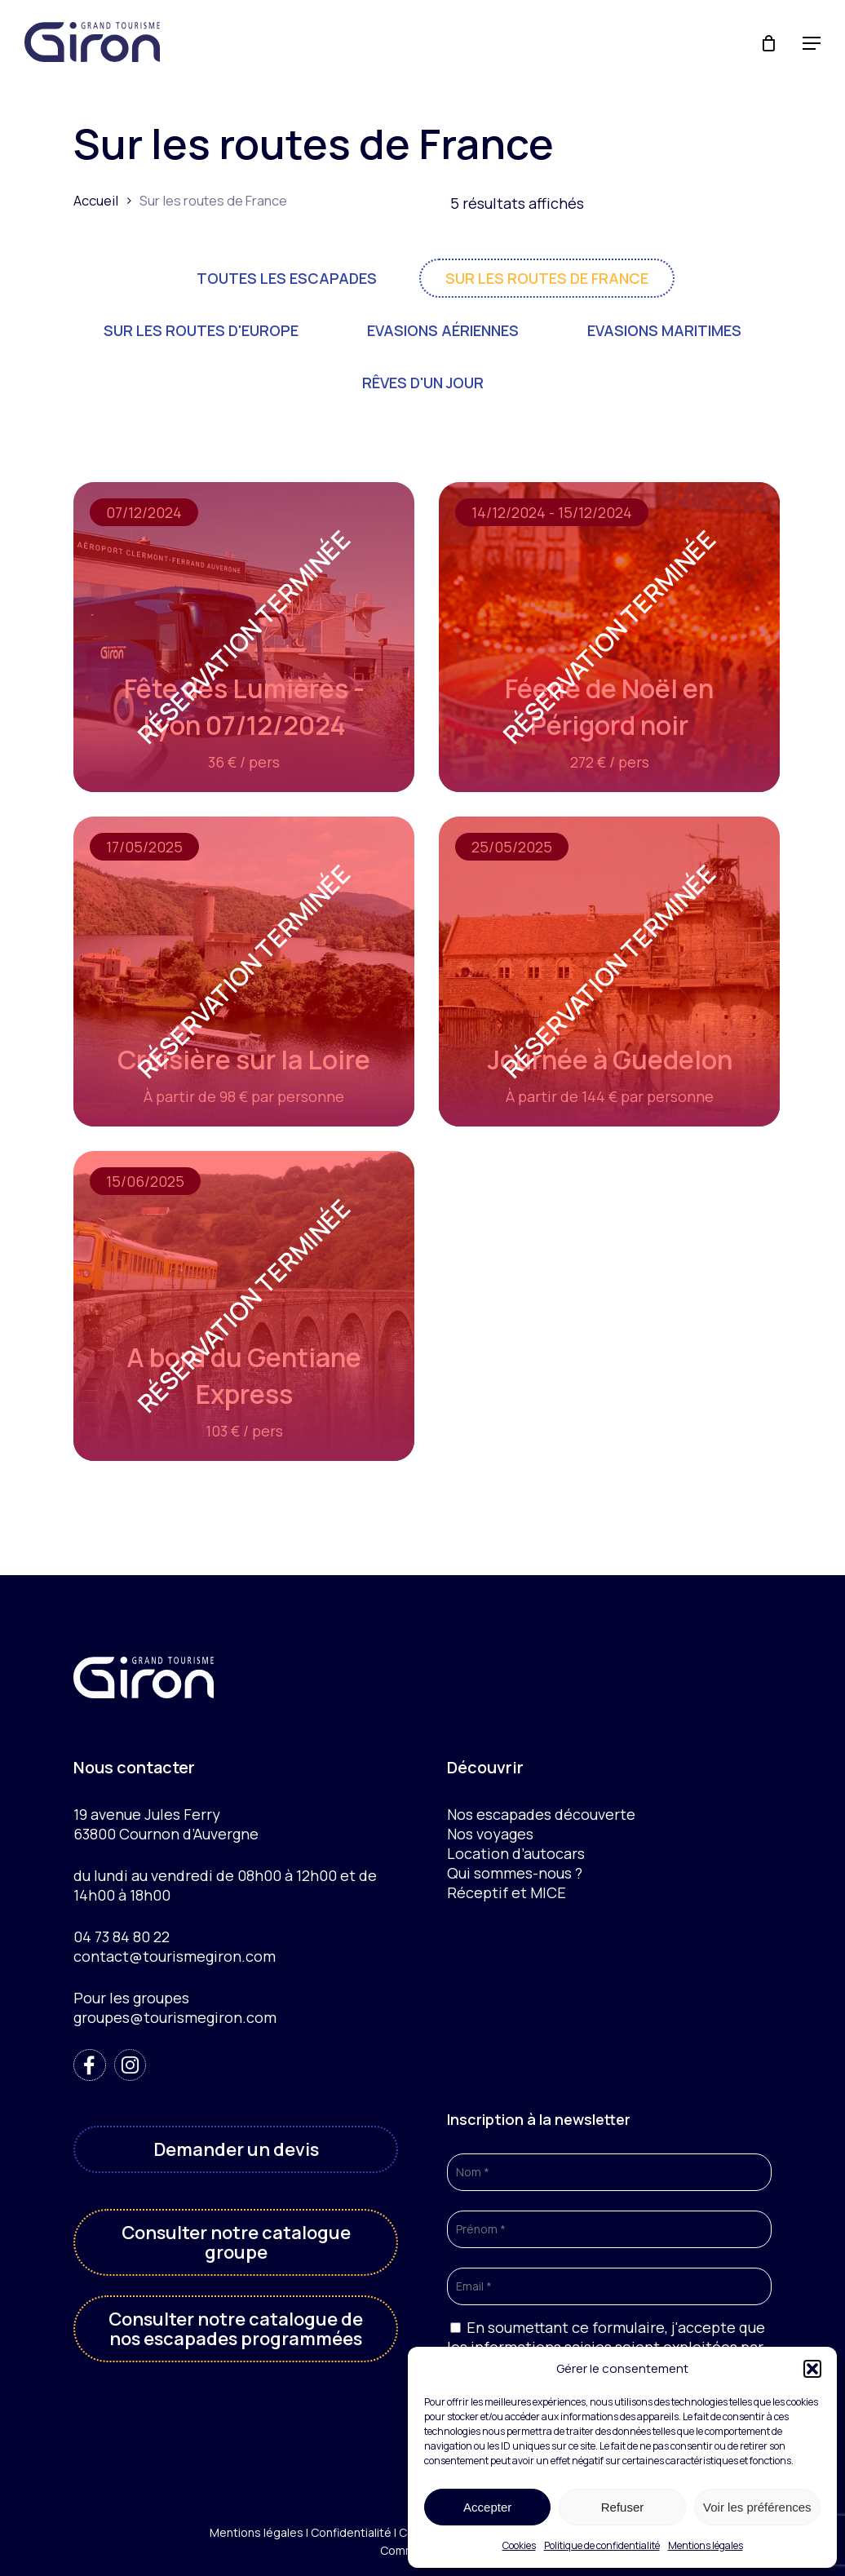 This screenshot has height=2576, width=845. What do you see at coordinates (175, 2017) in the screenshot?
I see `groupes@tourismegiron.com` at bounding box center [175, 2017].